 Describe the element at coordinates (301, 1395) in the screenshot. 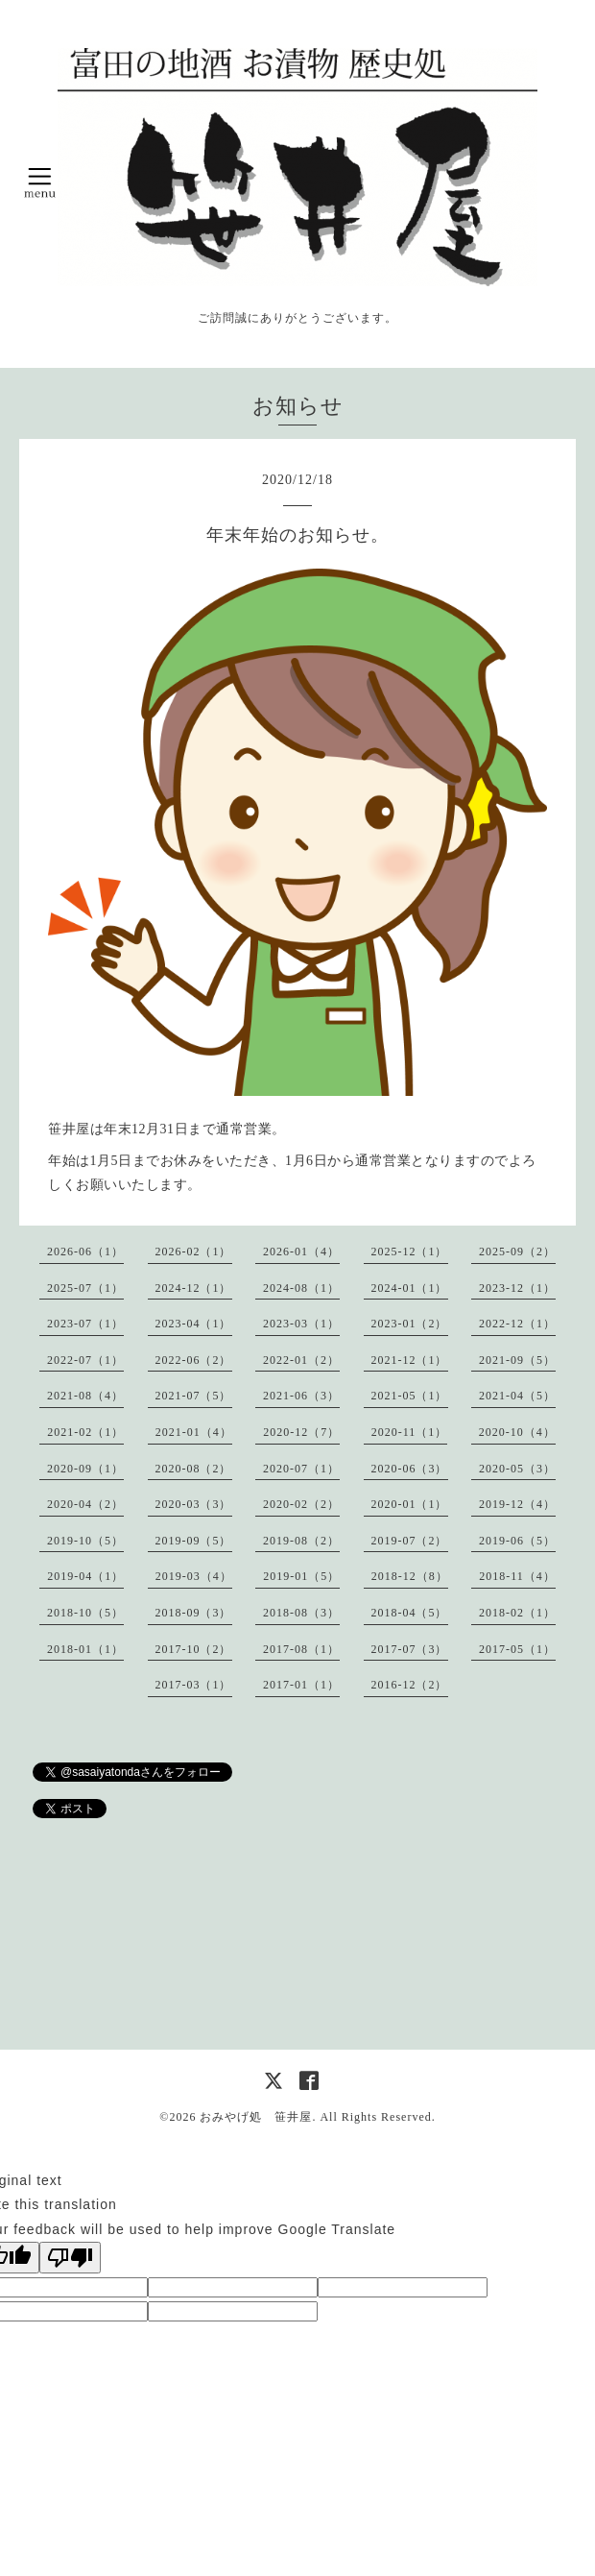

I see `2021-06（3）` at that location.